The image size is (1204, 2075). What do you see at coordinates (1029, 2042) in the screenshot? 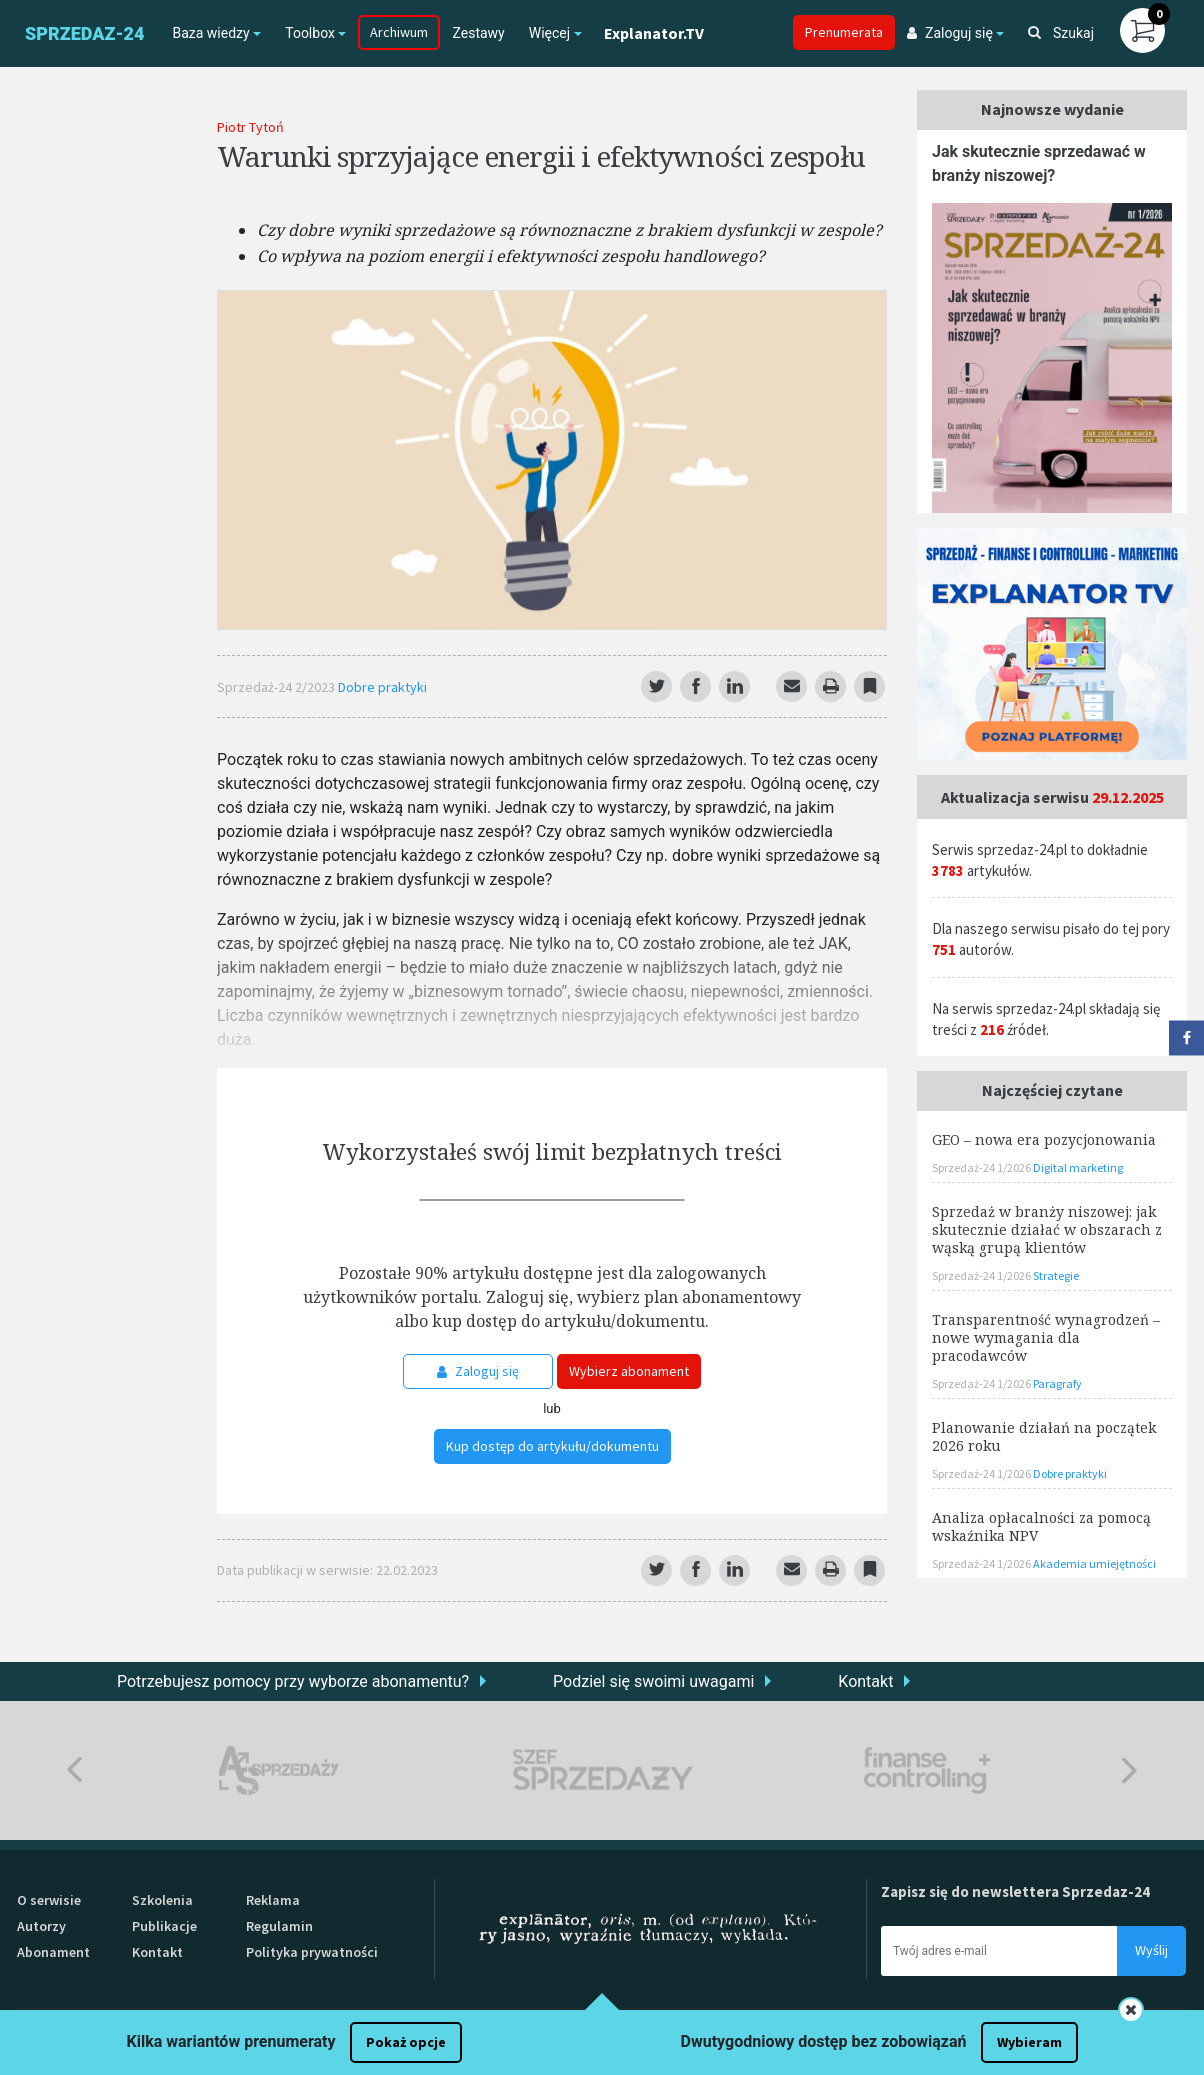
I see `Wybieram` at bounding box center [1029, 2042].